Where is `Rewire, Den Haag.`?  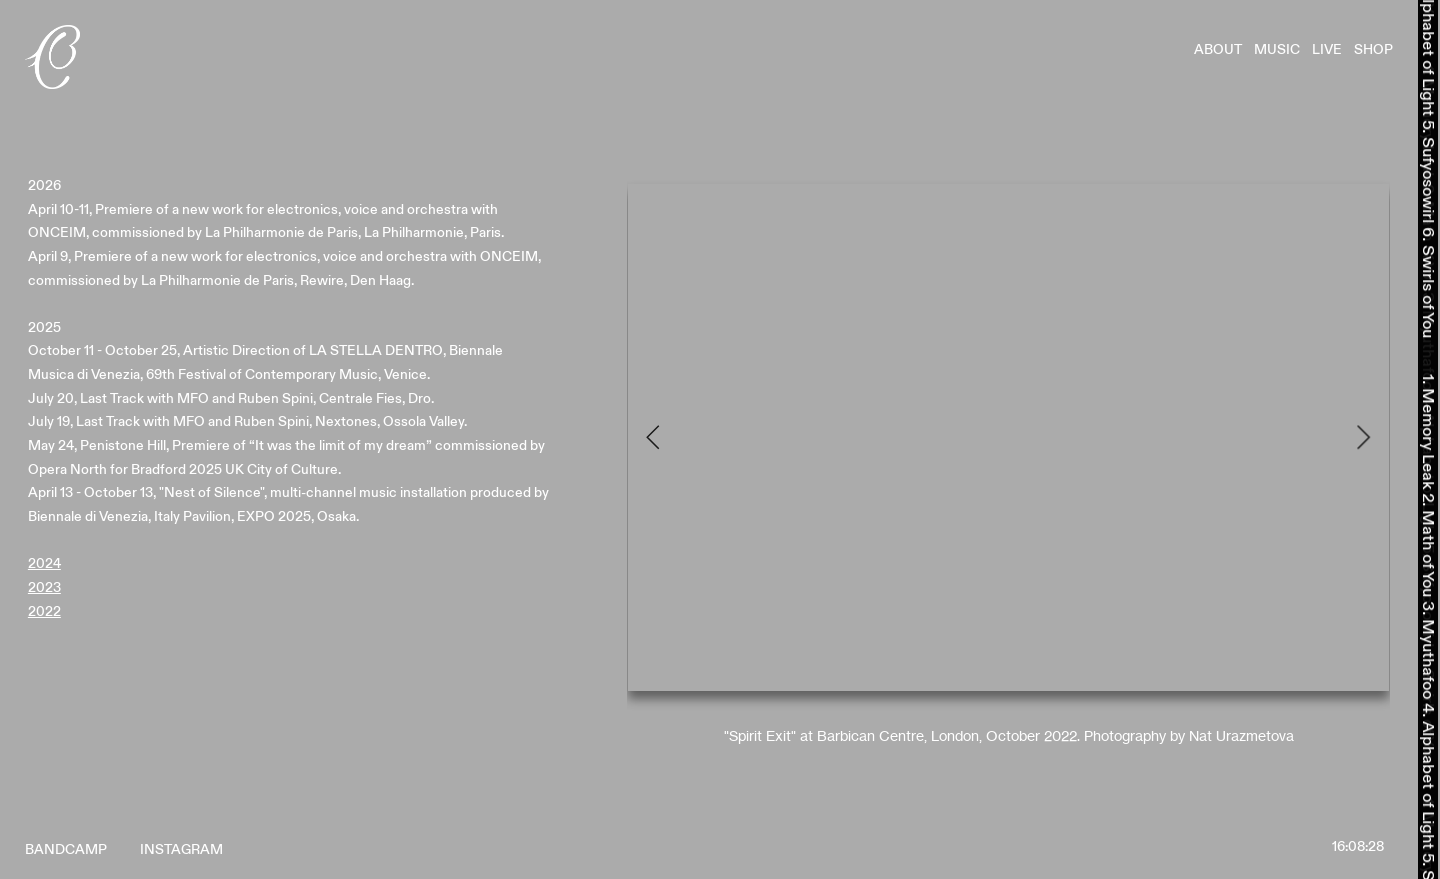 Rewire, Den Haag. is located at coordinates (357, 280).